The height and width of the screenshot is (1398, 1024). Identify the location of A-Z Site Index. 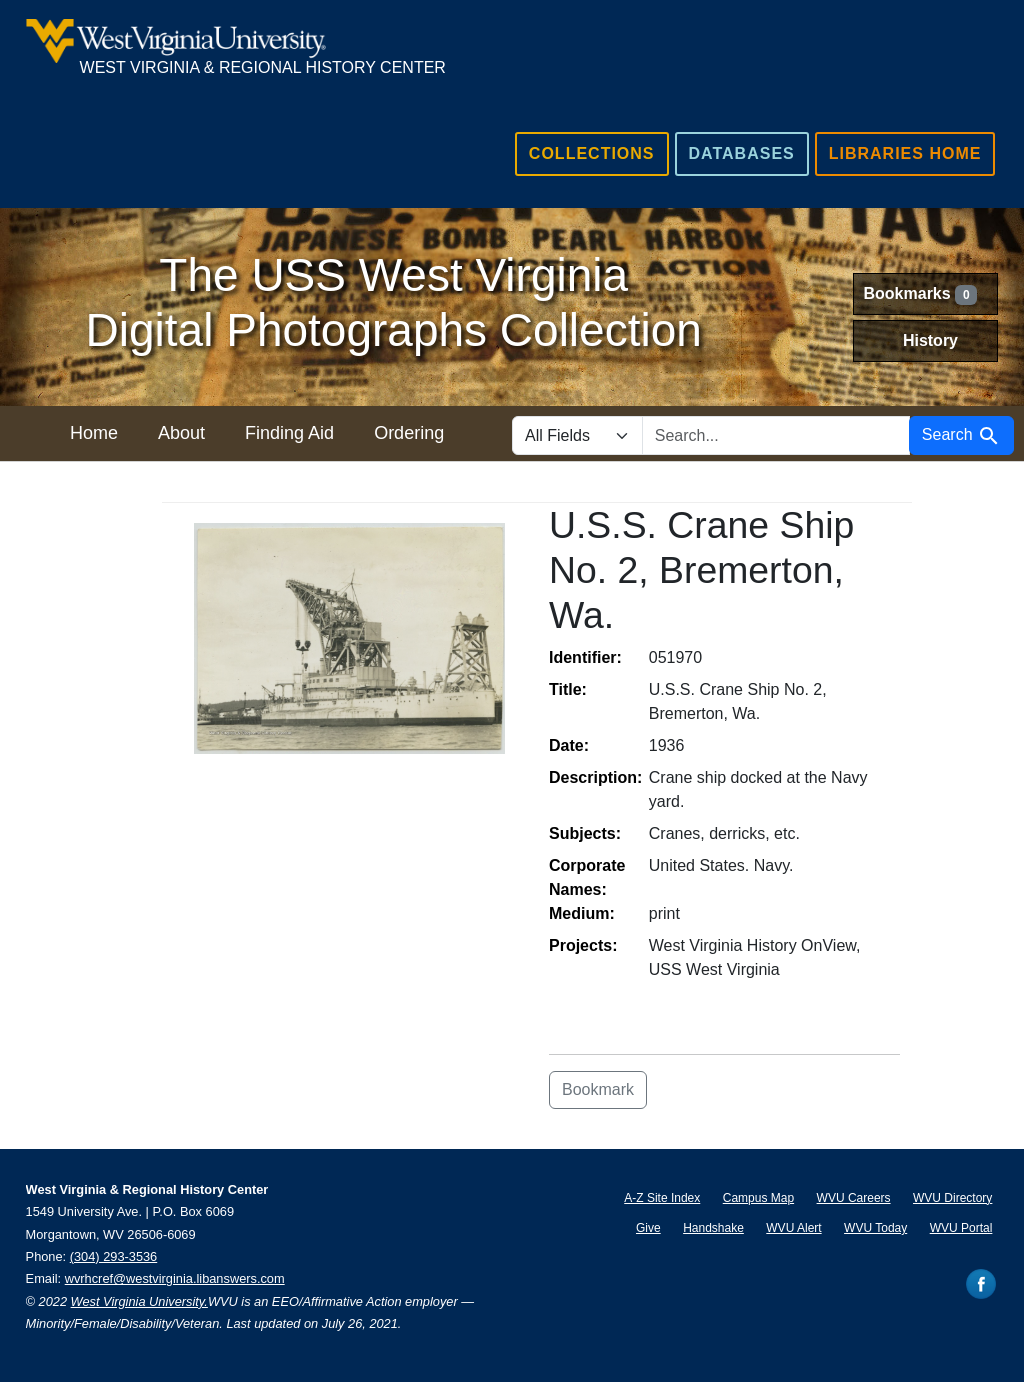
(662, 1198).